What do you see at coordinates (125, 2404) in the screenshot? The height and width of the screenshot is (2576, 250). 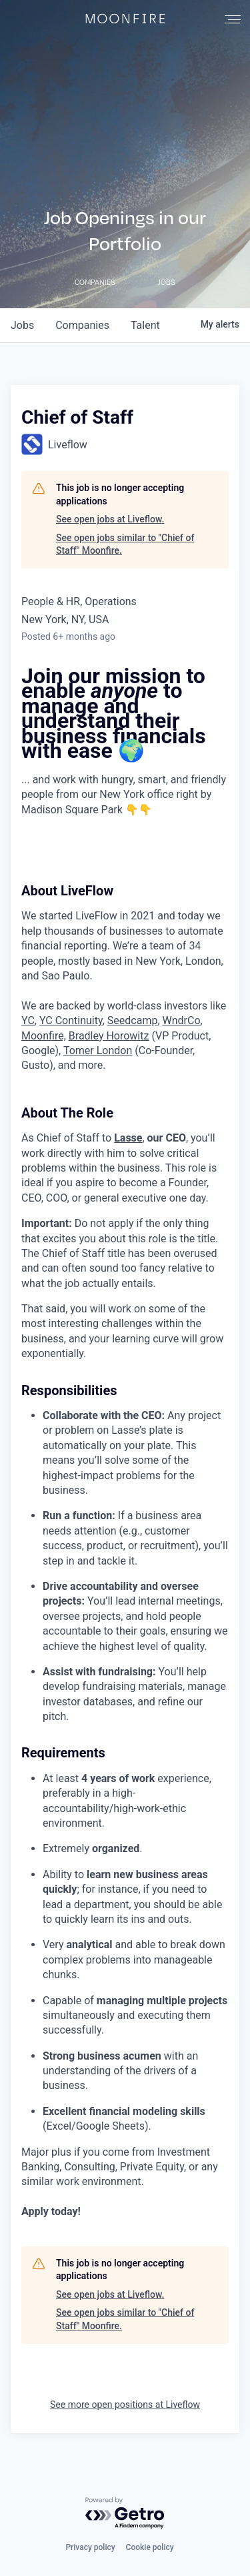 I see `See more open positions at Liveflow` at bounding box center [125, 2404].